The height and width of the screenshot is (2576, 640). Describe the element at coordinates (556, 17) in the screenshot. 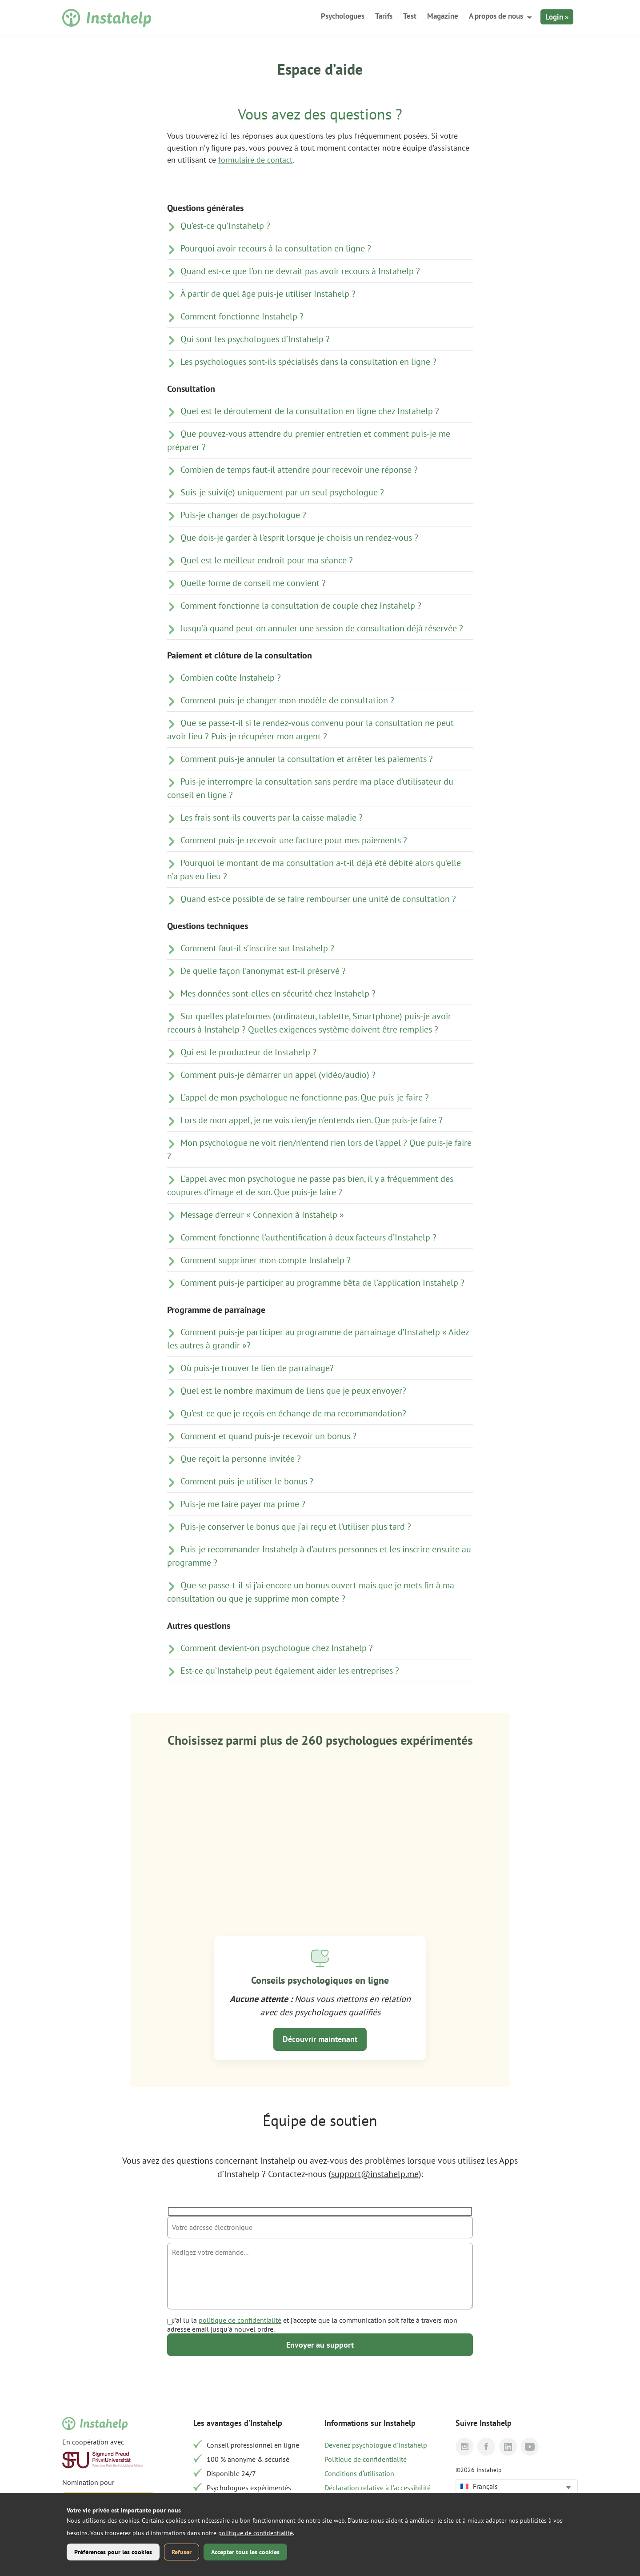

I see `Login »` at that location.